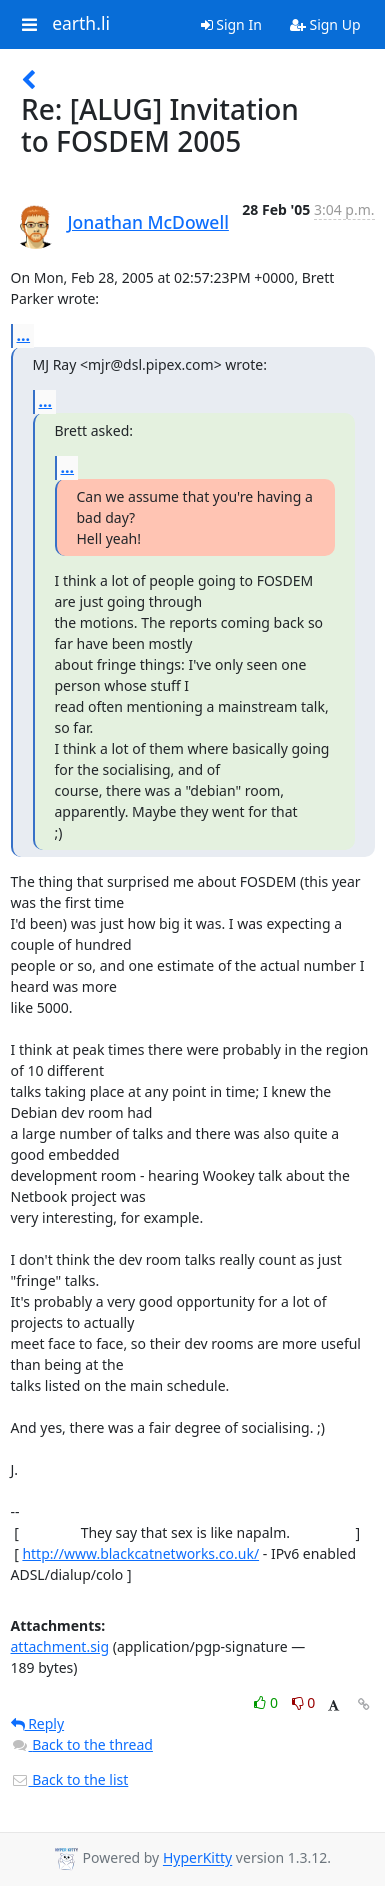 The height and width of the screenshot is (1886, 385). I want to click on Sign In, so click(231, 24).